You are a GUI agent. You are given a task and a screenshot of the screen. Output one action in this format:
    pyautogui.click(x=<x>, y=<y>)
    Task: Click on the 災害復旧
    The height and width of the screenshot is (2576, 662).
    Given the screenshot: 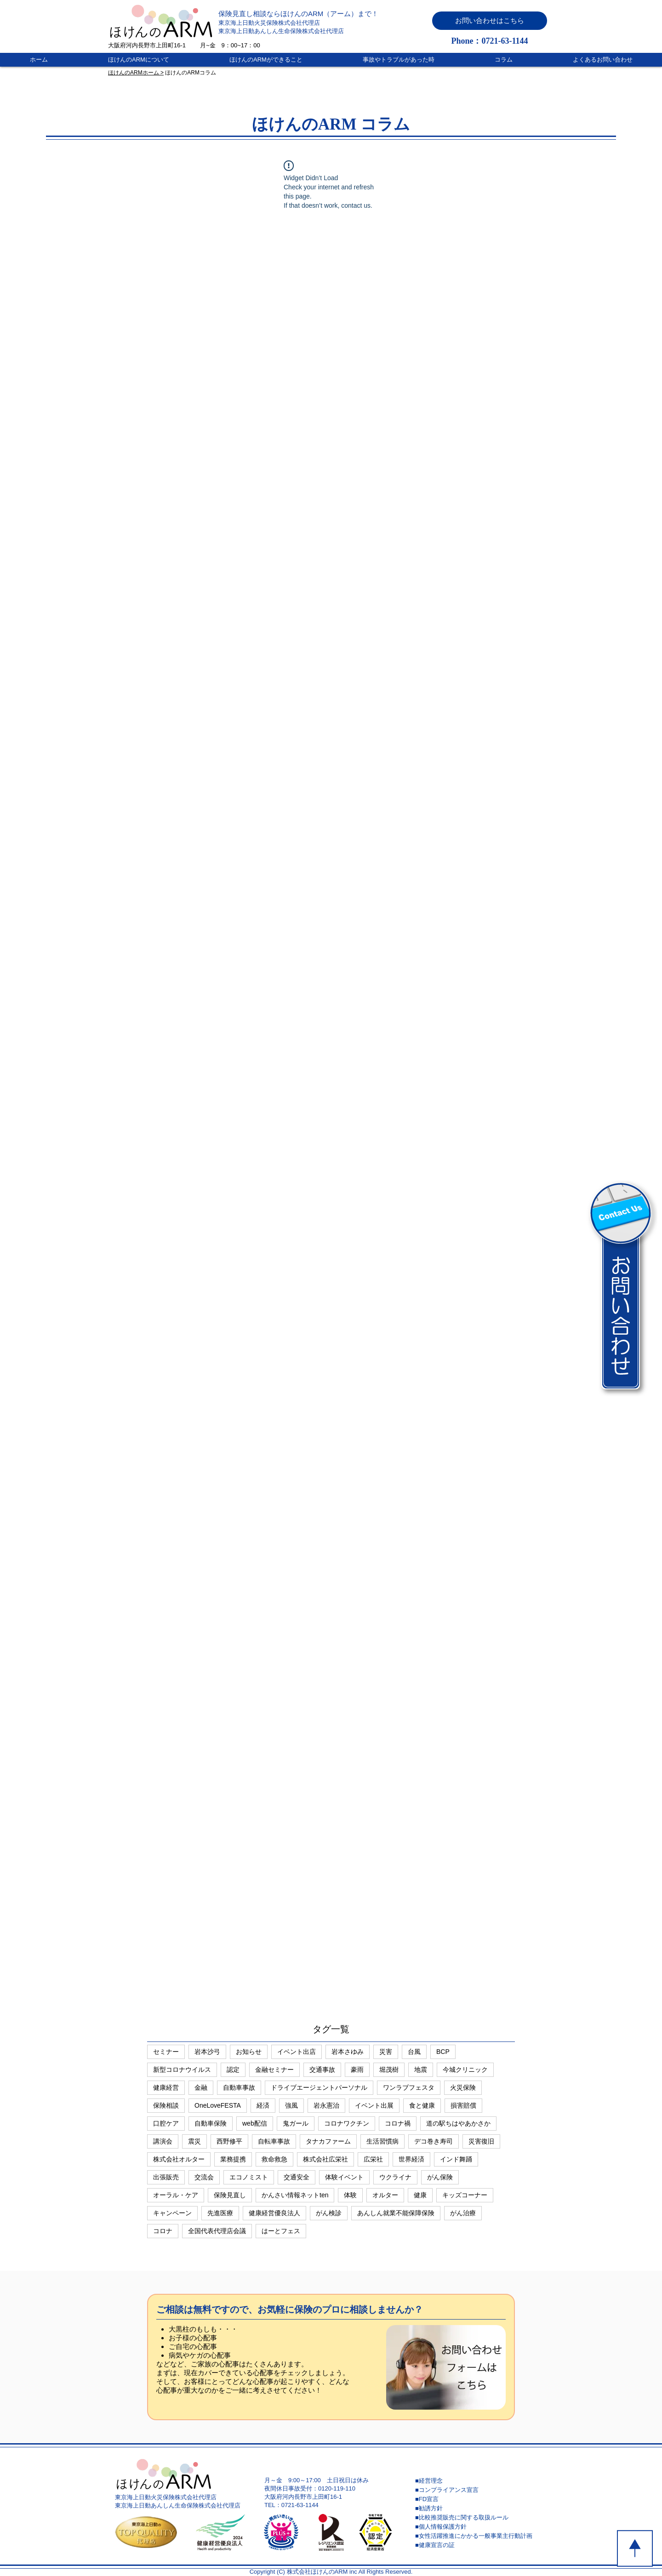 What is the action you would take?
    pyautogui.click(x=481, y=2141)
    